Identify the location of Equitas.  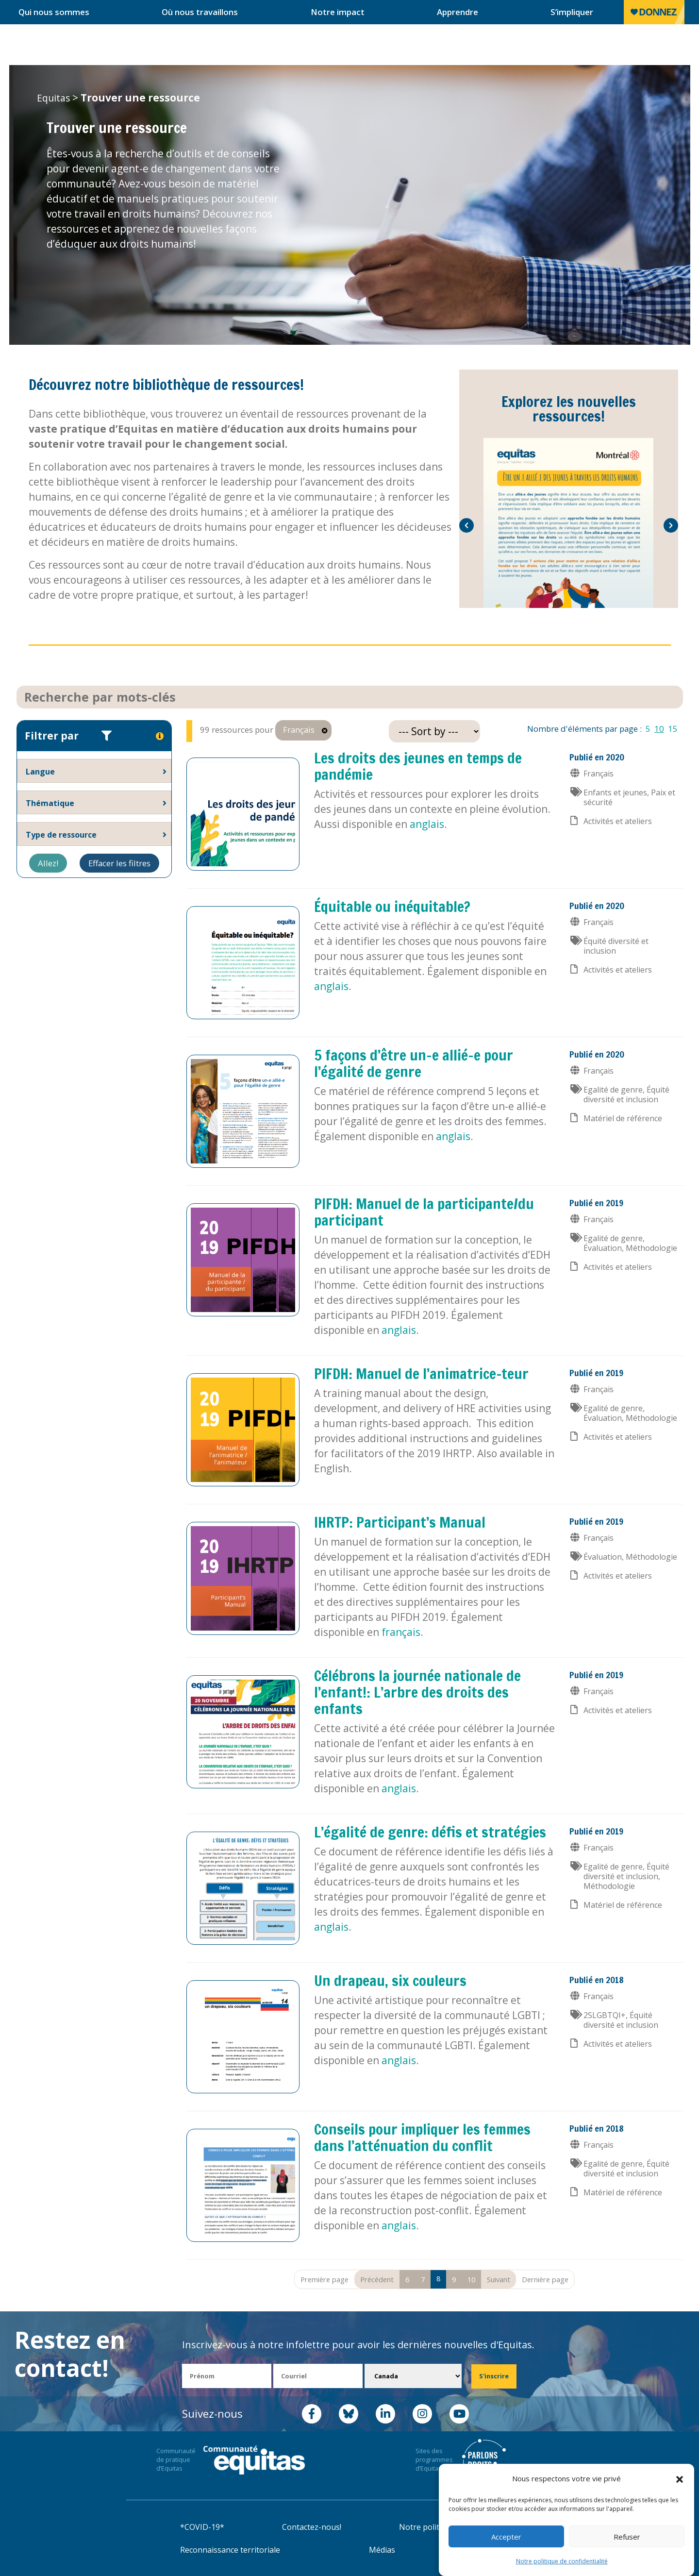
(53, 97).